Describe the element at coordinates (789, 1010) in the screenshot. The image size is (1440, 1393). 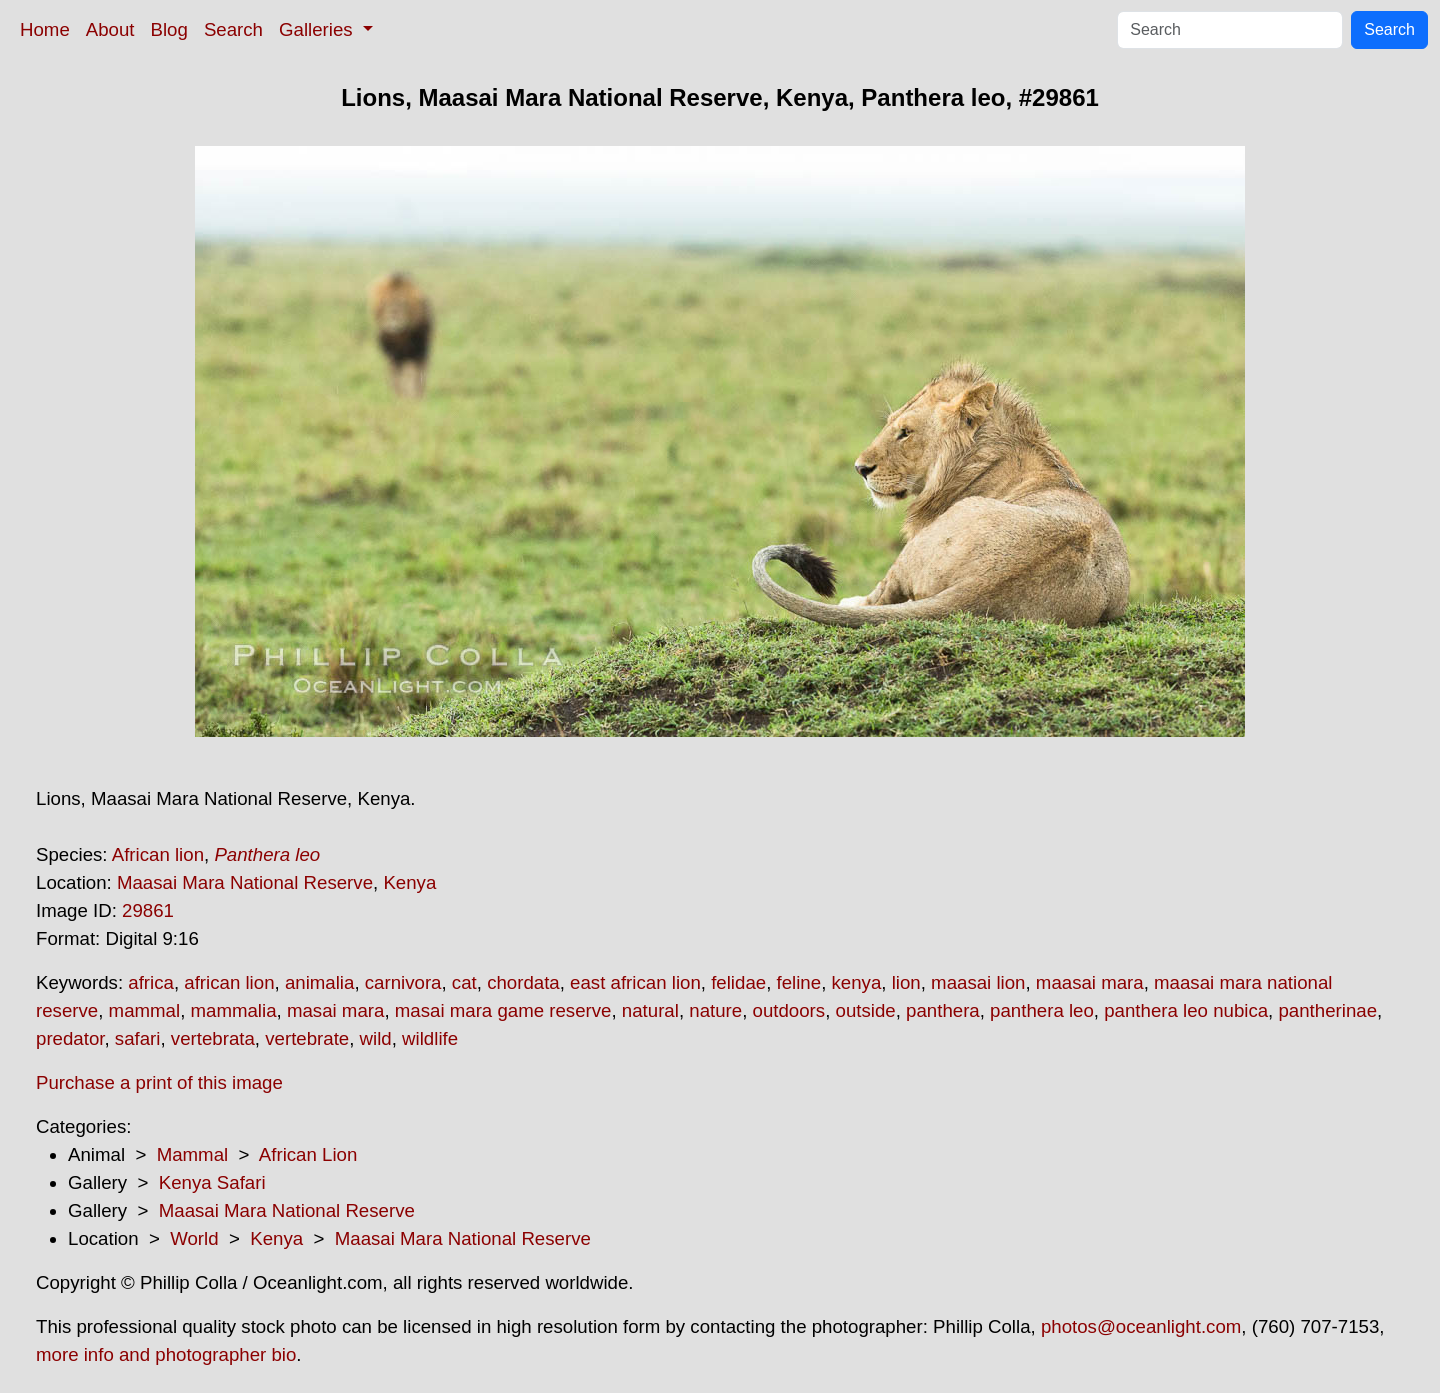
I see `outdoors` at that location.